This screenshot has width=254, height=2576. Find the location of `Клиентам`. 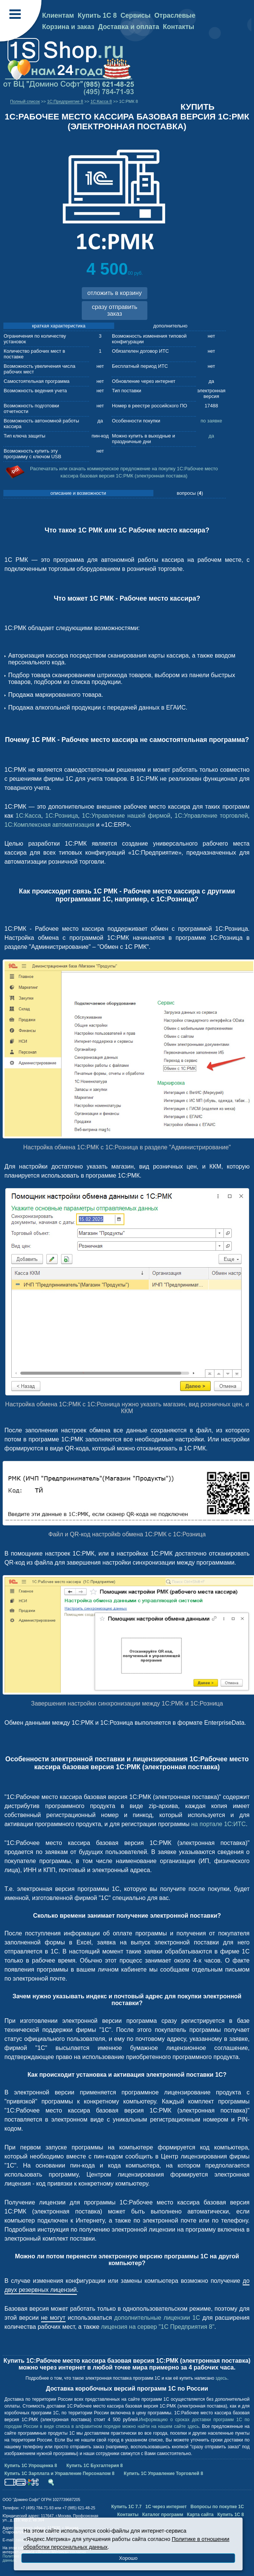

Клиентам is located at coordinates (58, 15).